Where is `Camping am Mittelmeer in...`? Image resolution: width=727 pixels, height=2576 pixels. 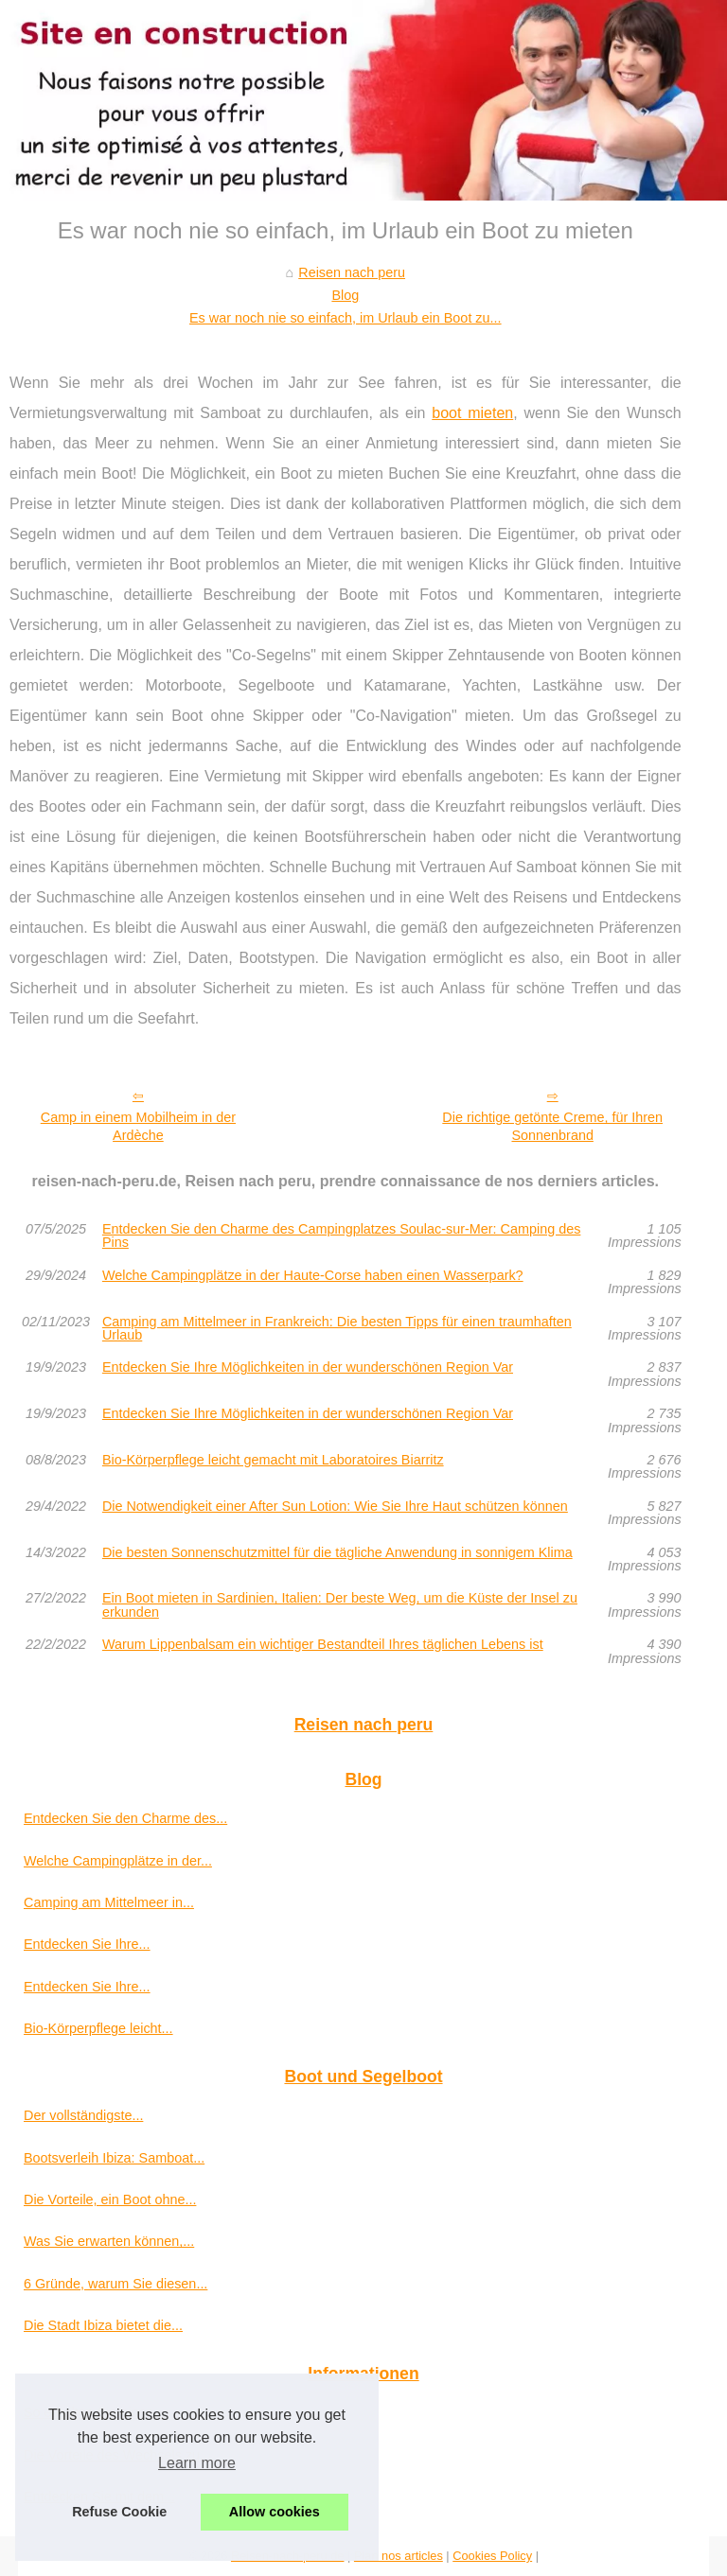
Camping am Mittelmeer in... is located at coordinates (109, 1902).